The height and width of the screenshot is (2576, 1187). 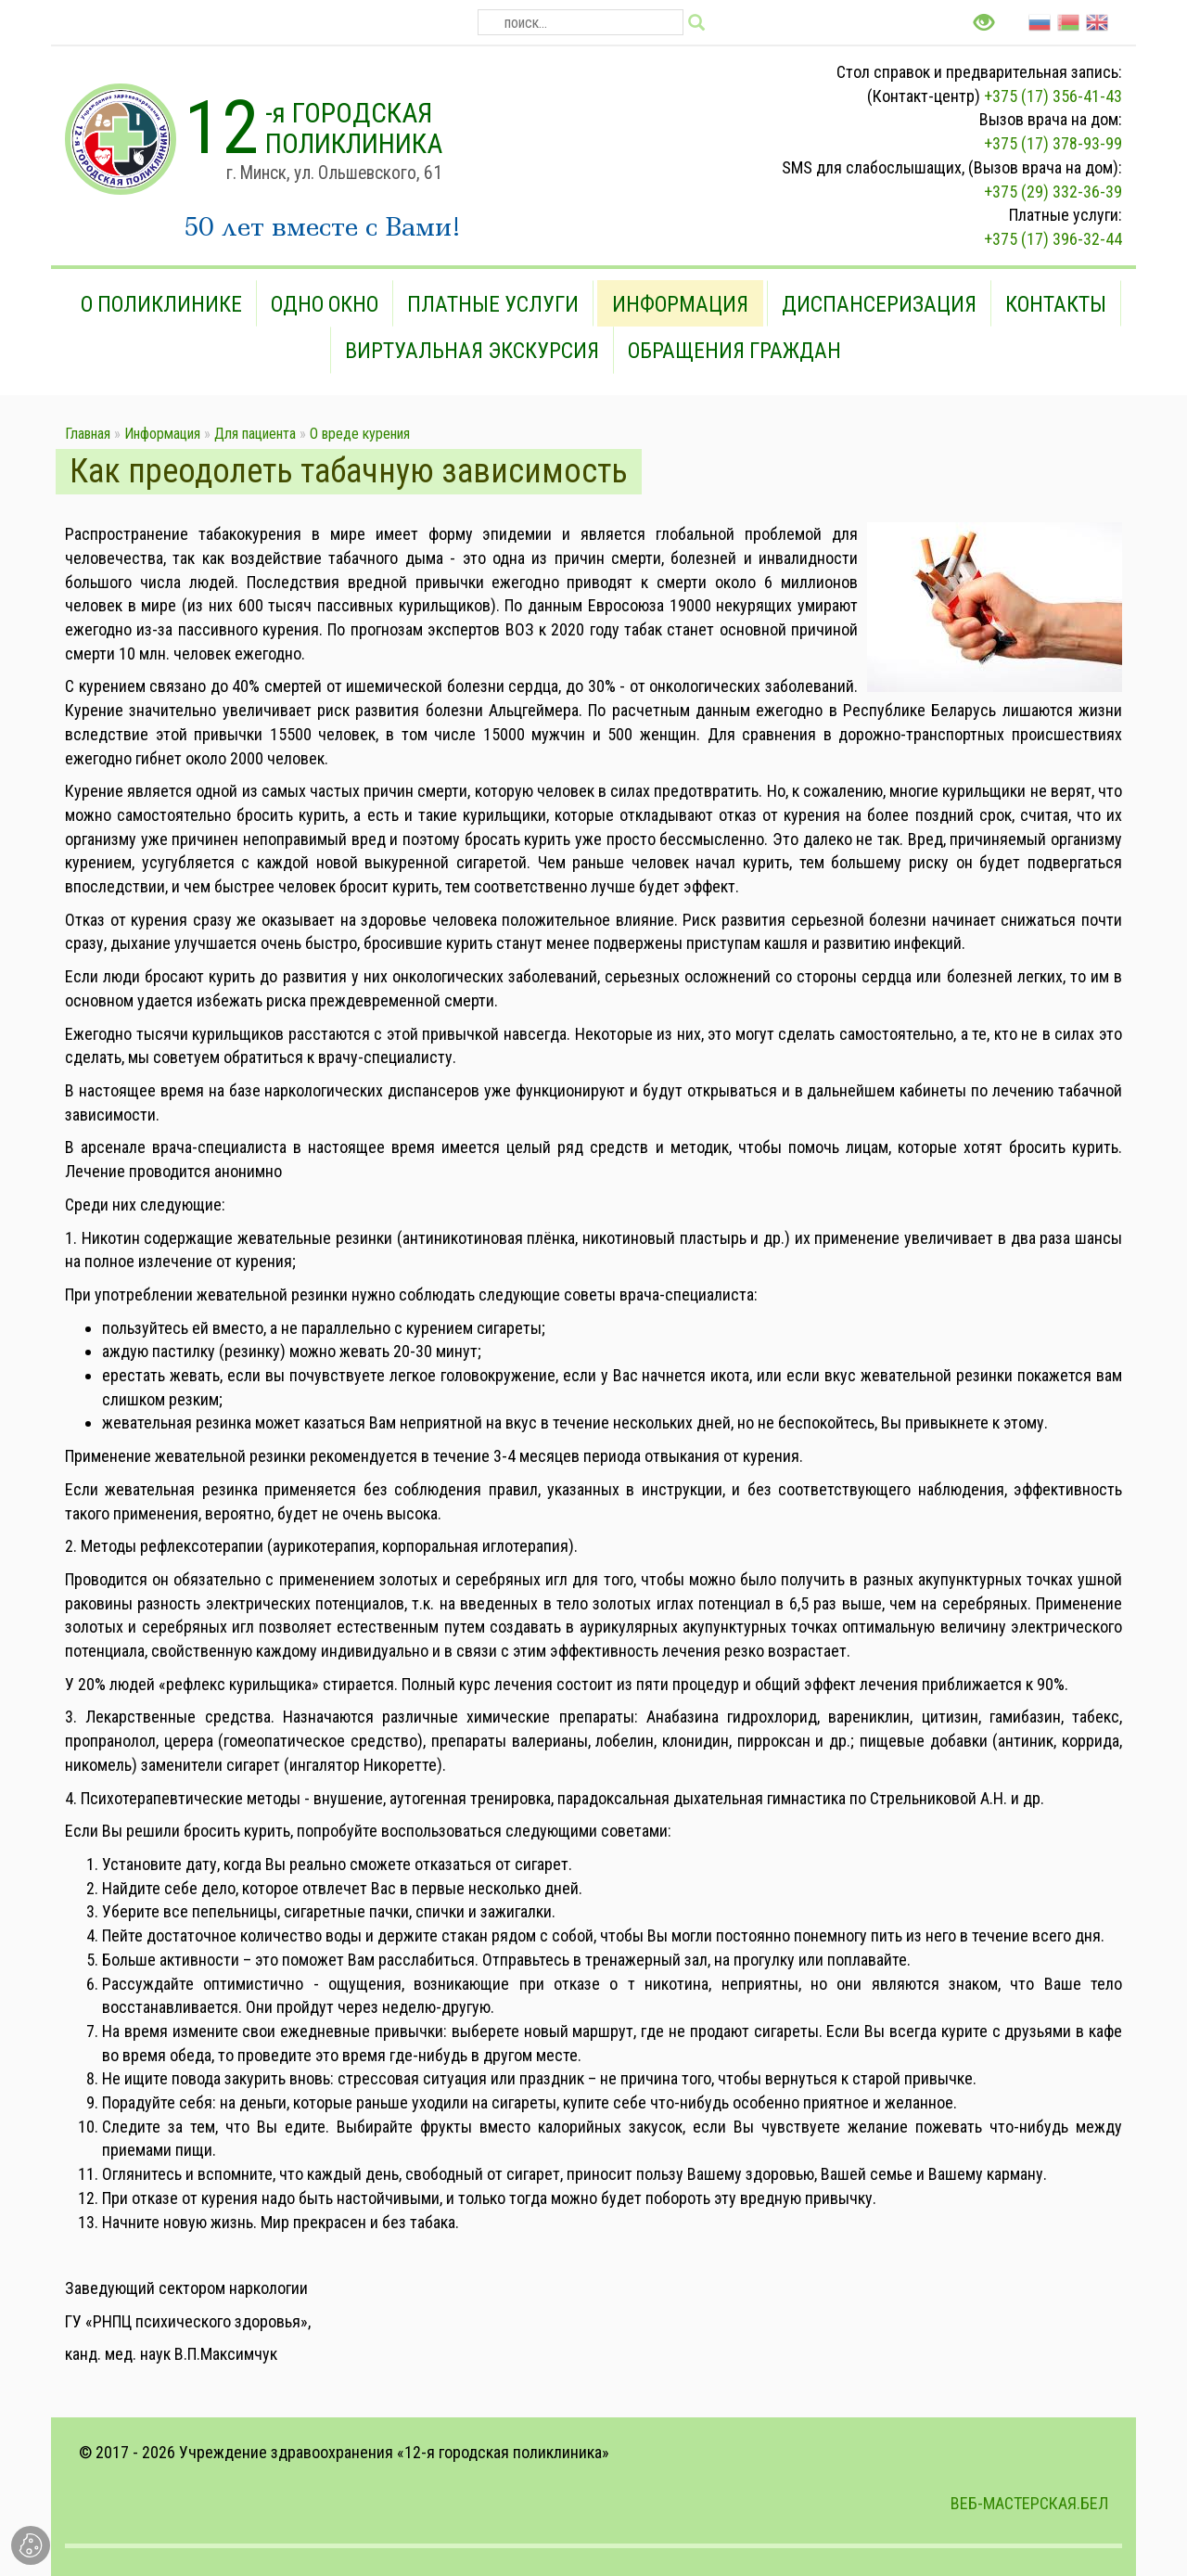 I want to click on ВЕБ-МАСТЕРСКАЯ.БЕЛ, so click(x=1029, y=2503).